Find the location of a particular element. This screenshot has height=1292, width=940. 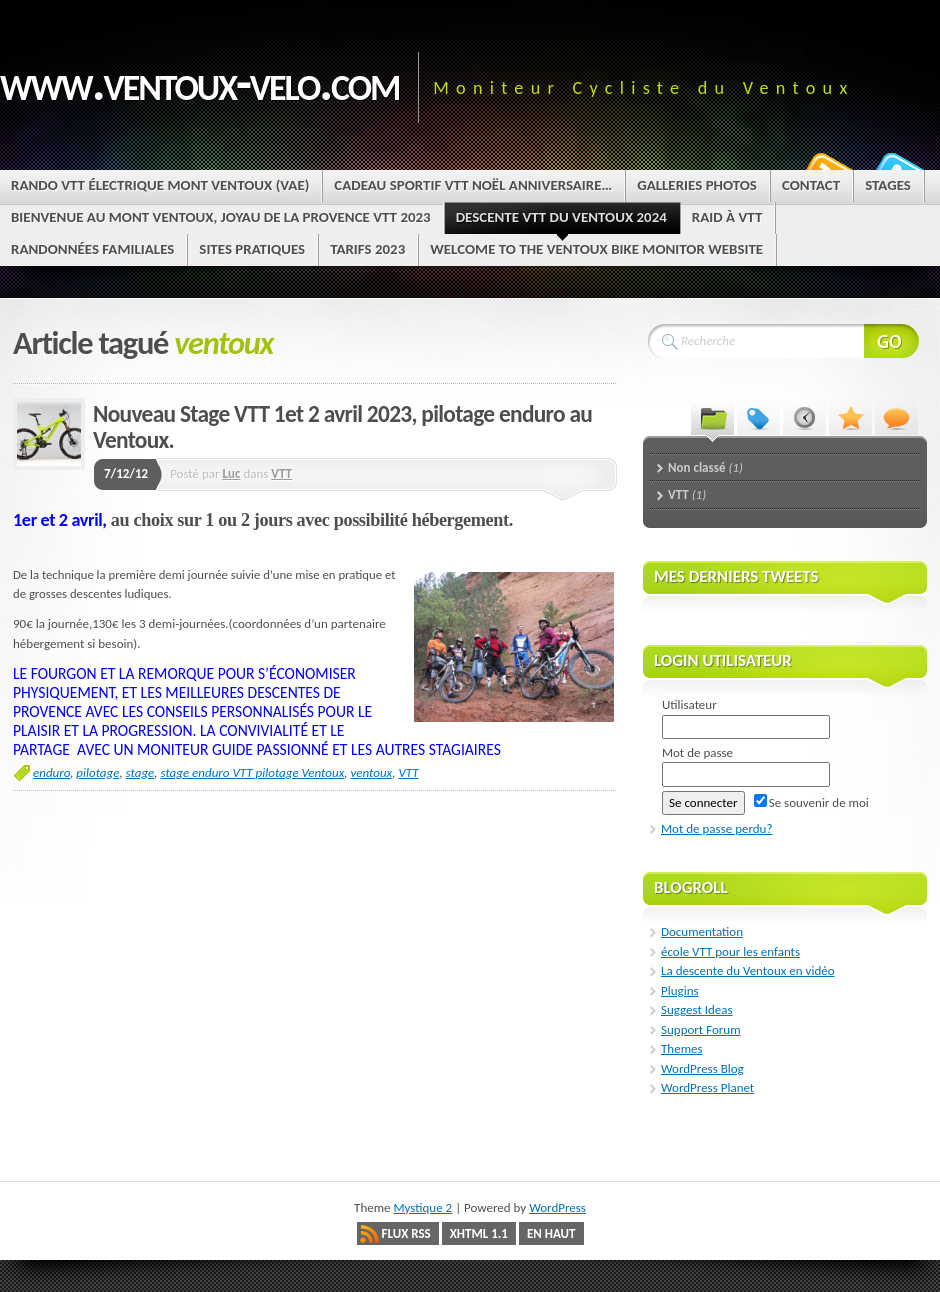

www.ventoux-velo.com is located at coordinates (199, 82).